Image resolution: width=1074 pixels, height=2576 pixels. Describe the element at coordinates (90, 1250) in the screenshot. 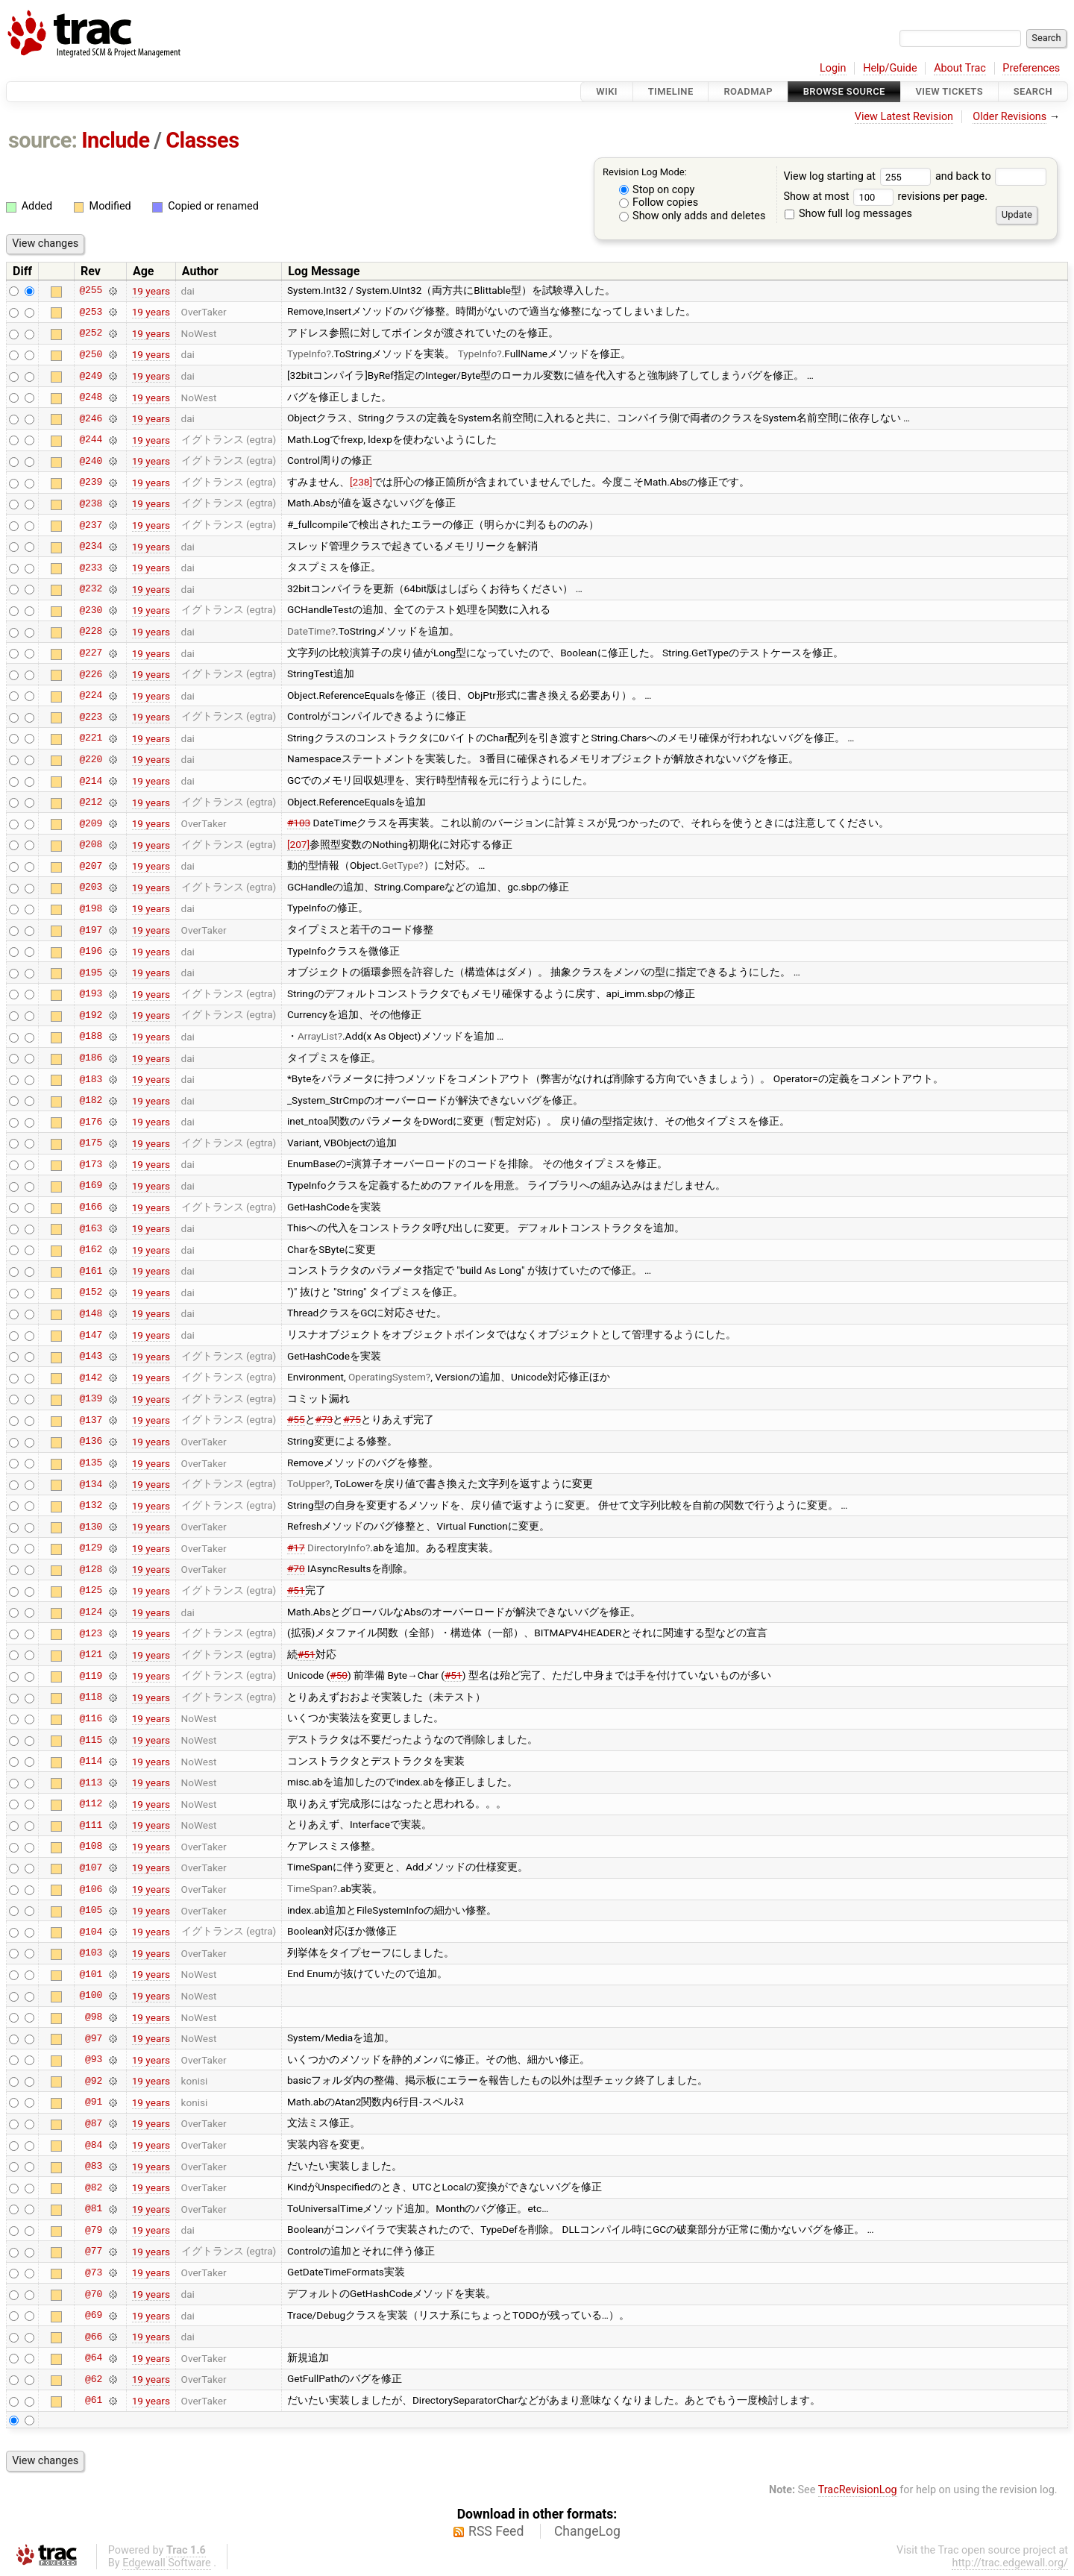

I see `@162` at that location.